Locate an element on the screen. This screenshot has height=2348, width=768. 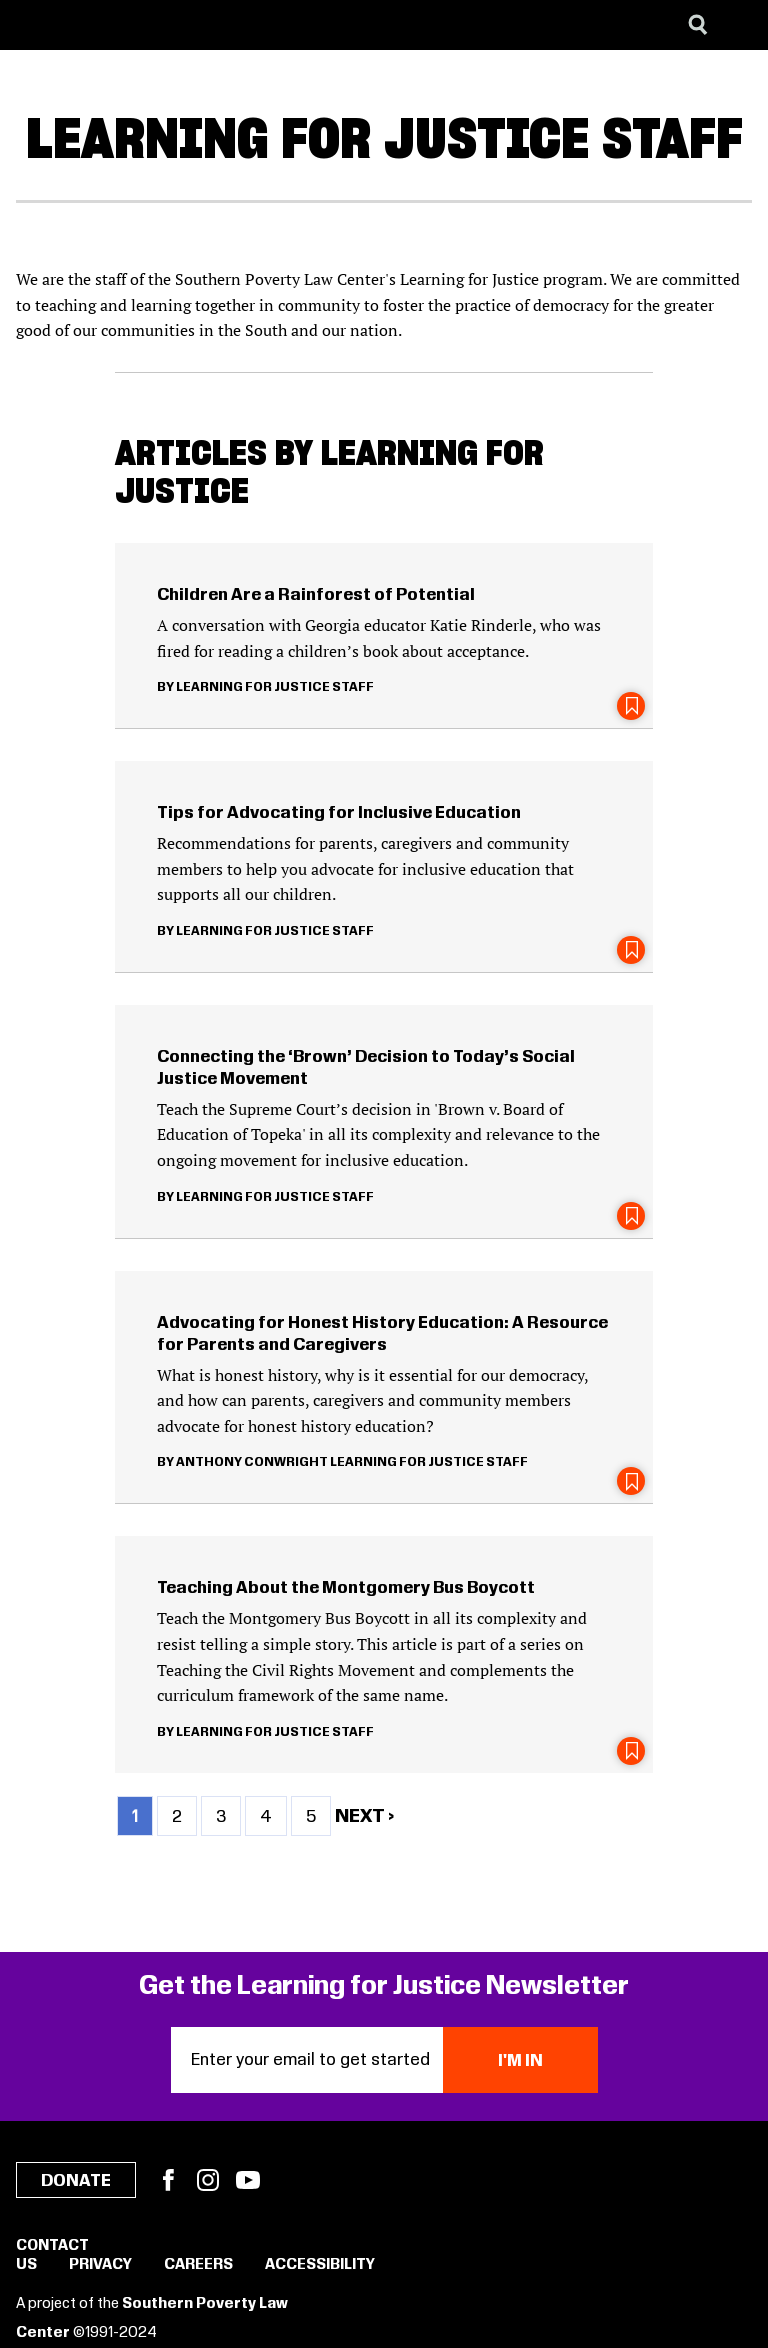
Accessibility is located at coordinates (320, 2265).